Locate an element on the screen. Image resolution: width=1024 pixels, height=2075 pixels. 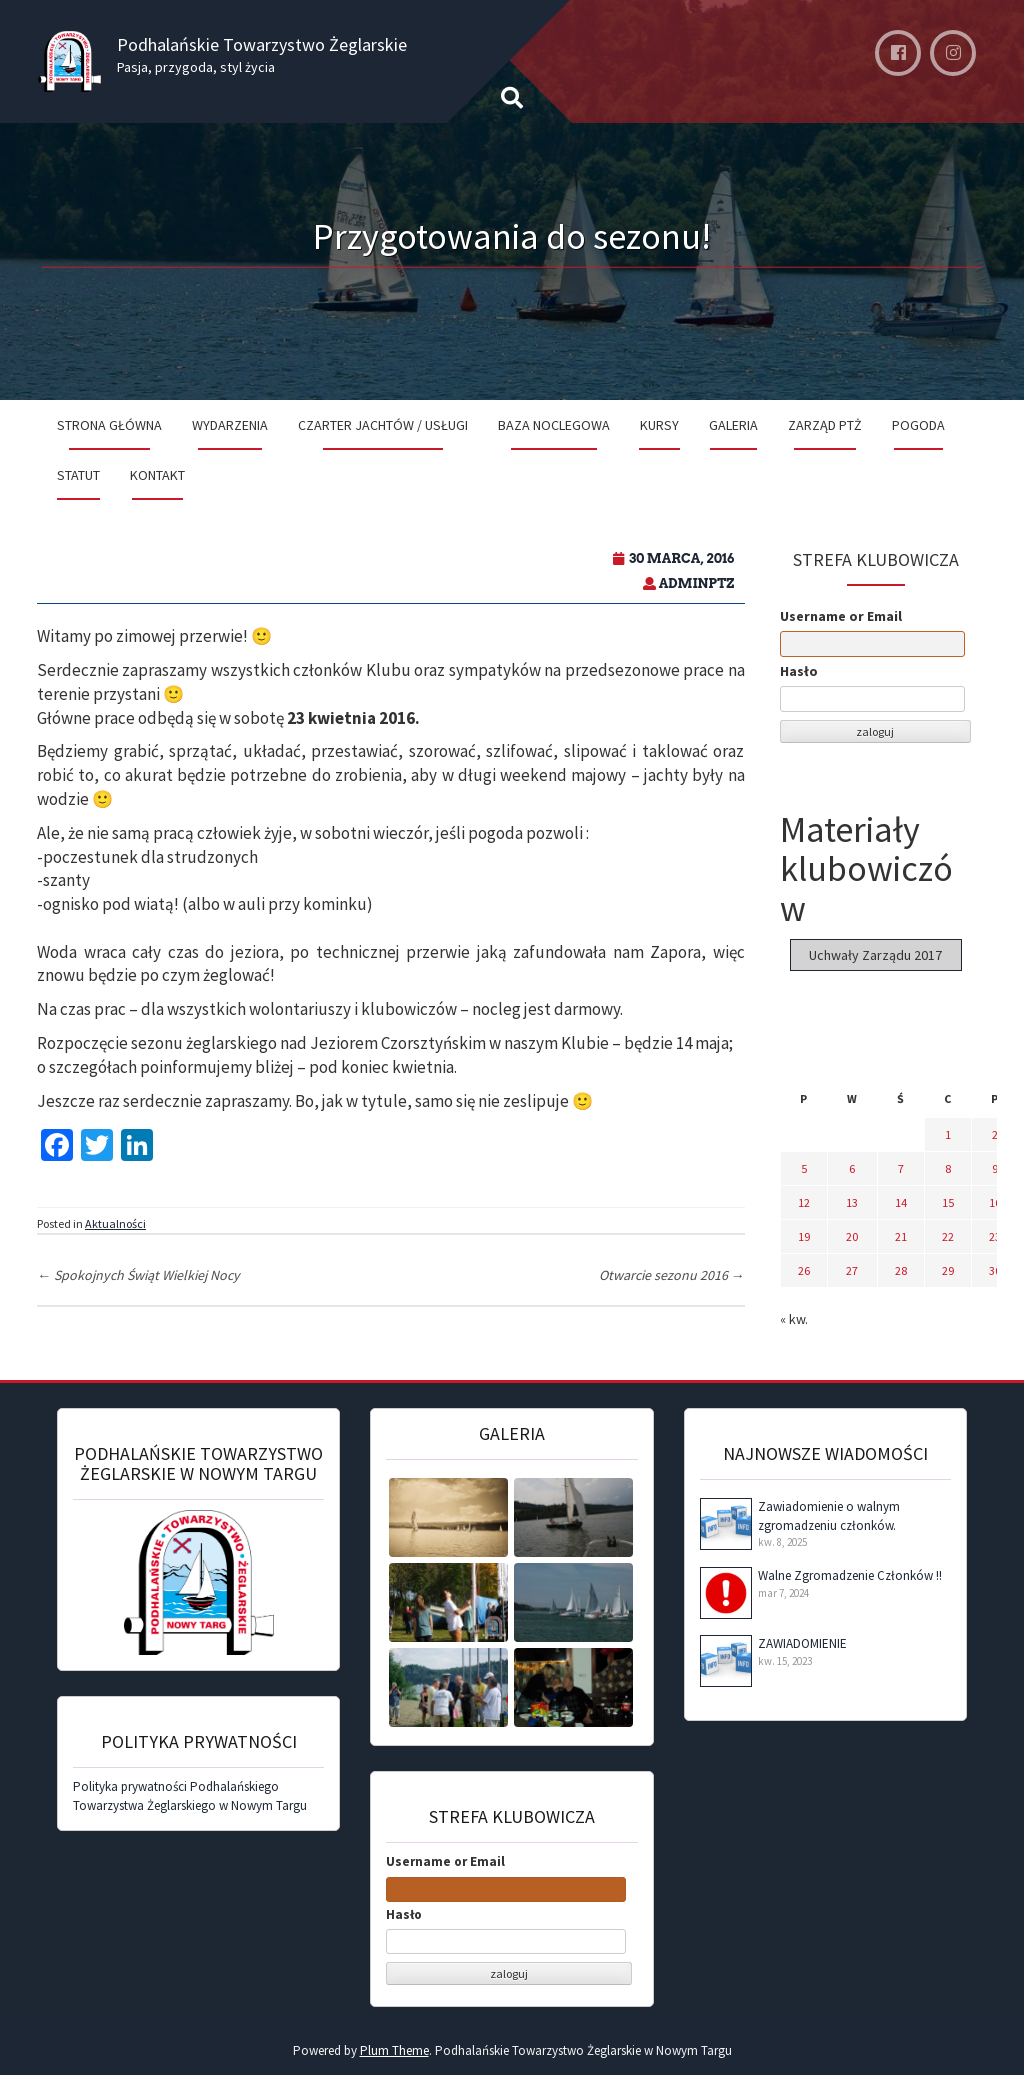
Zarząd PTŻ is located at coordinates (825, 425).